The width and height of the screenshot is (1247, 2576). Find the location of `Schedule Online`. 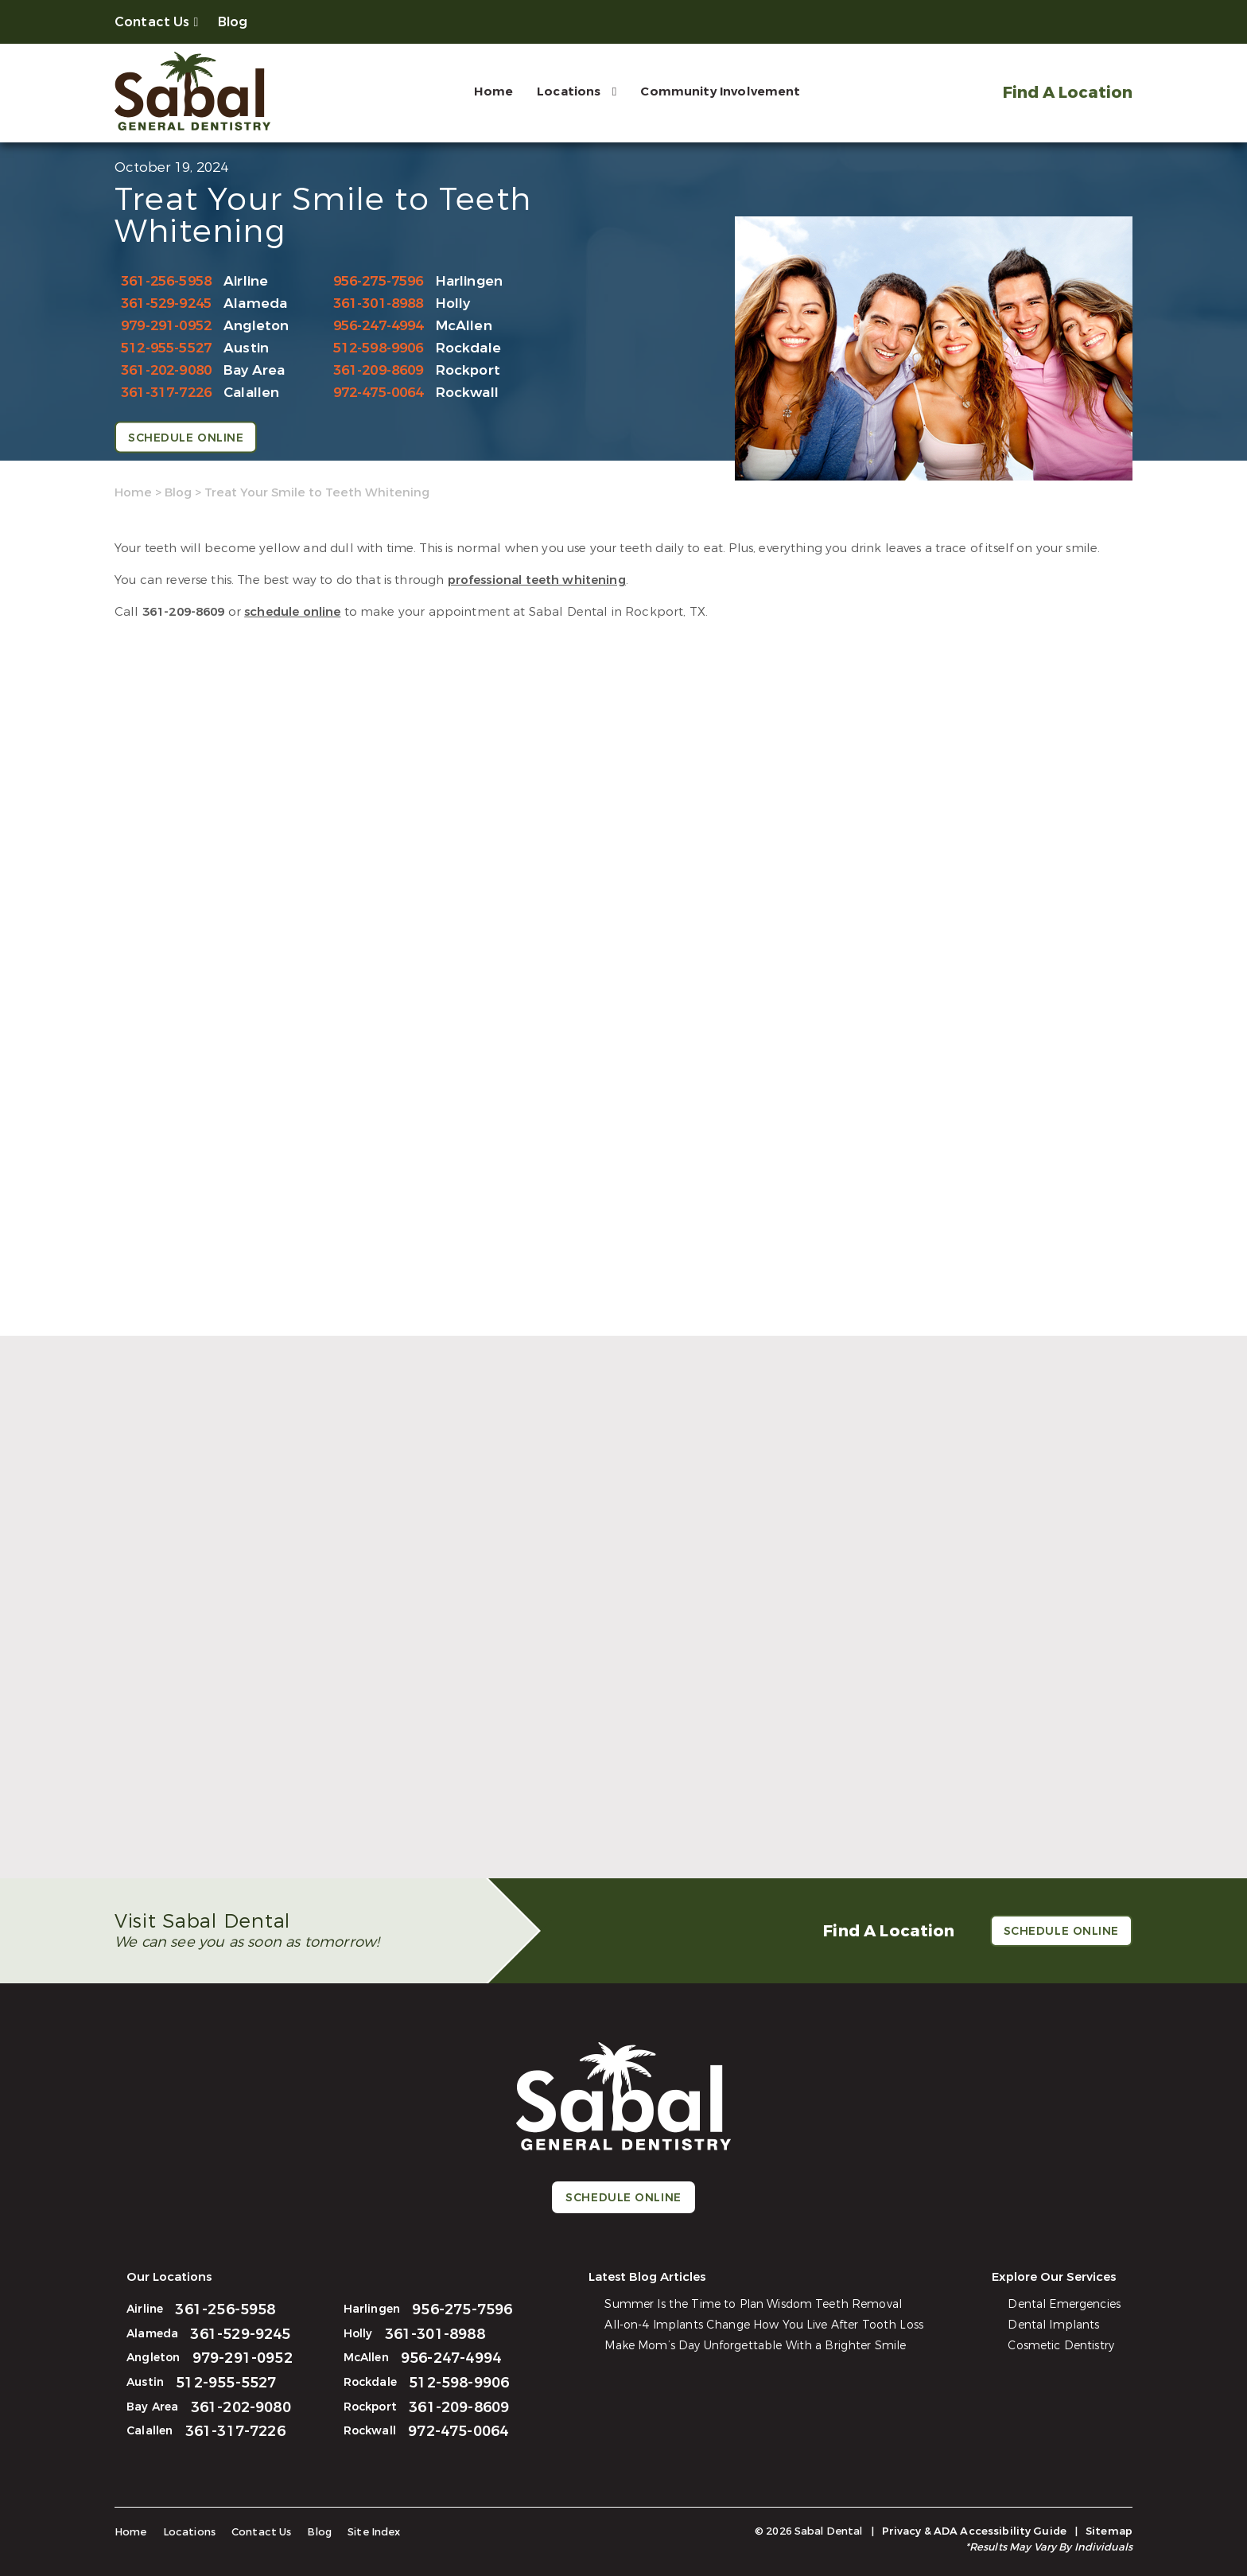

Schedule Online is located at coordinates (185, 438).